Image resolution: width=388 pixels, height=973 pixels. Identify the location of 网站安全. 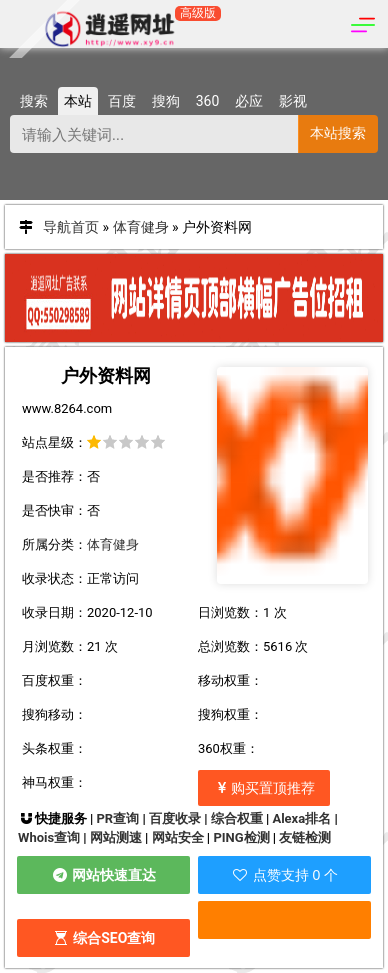
(178, 837).